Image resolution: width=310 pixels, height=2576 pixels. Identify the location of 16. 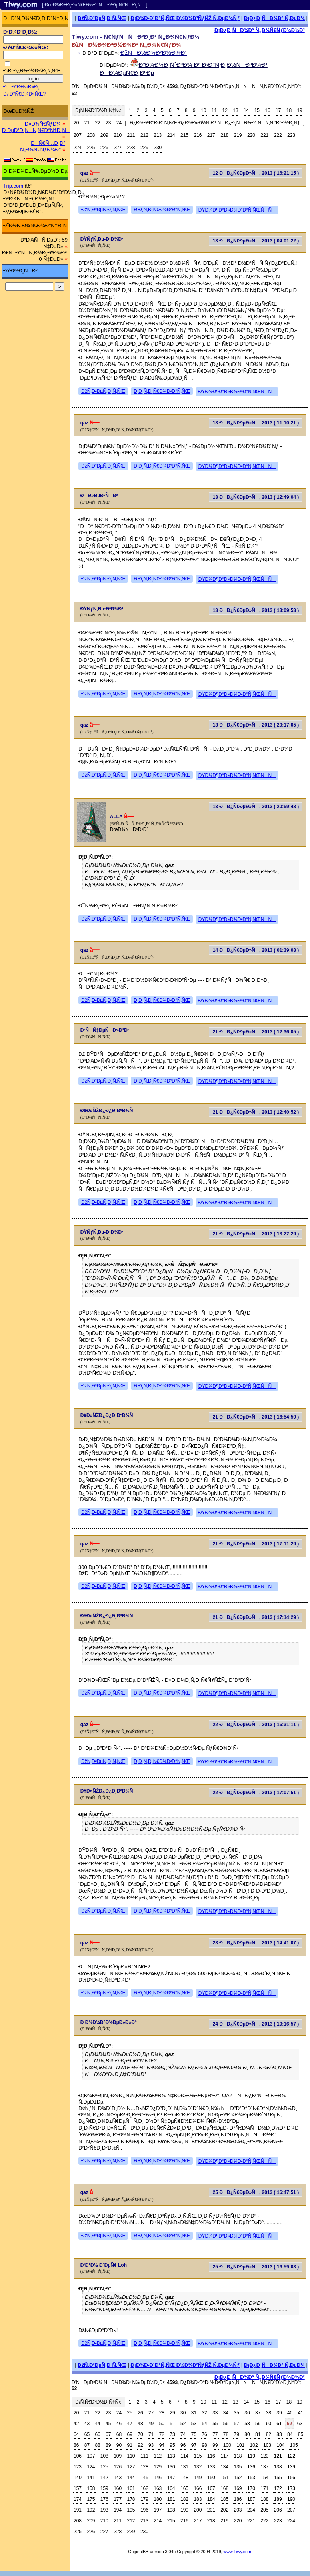
(267, 110).